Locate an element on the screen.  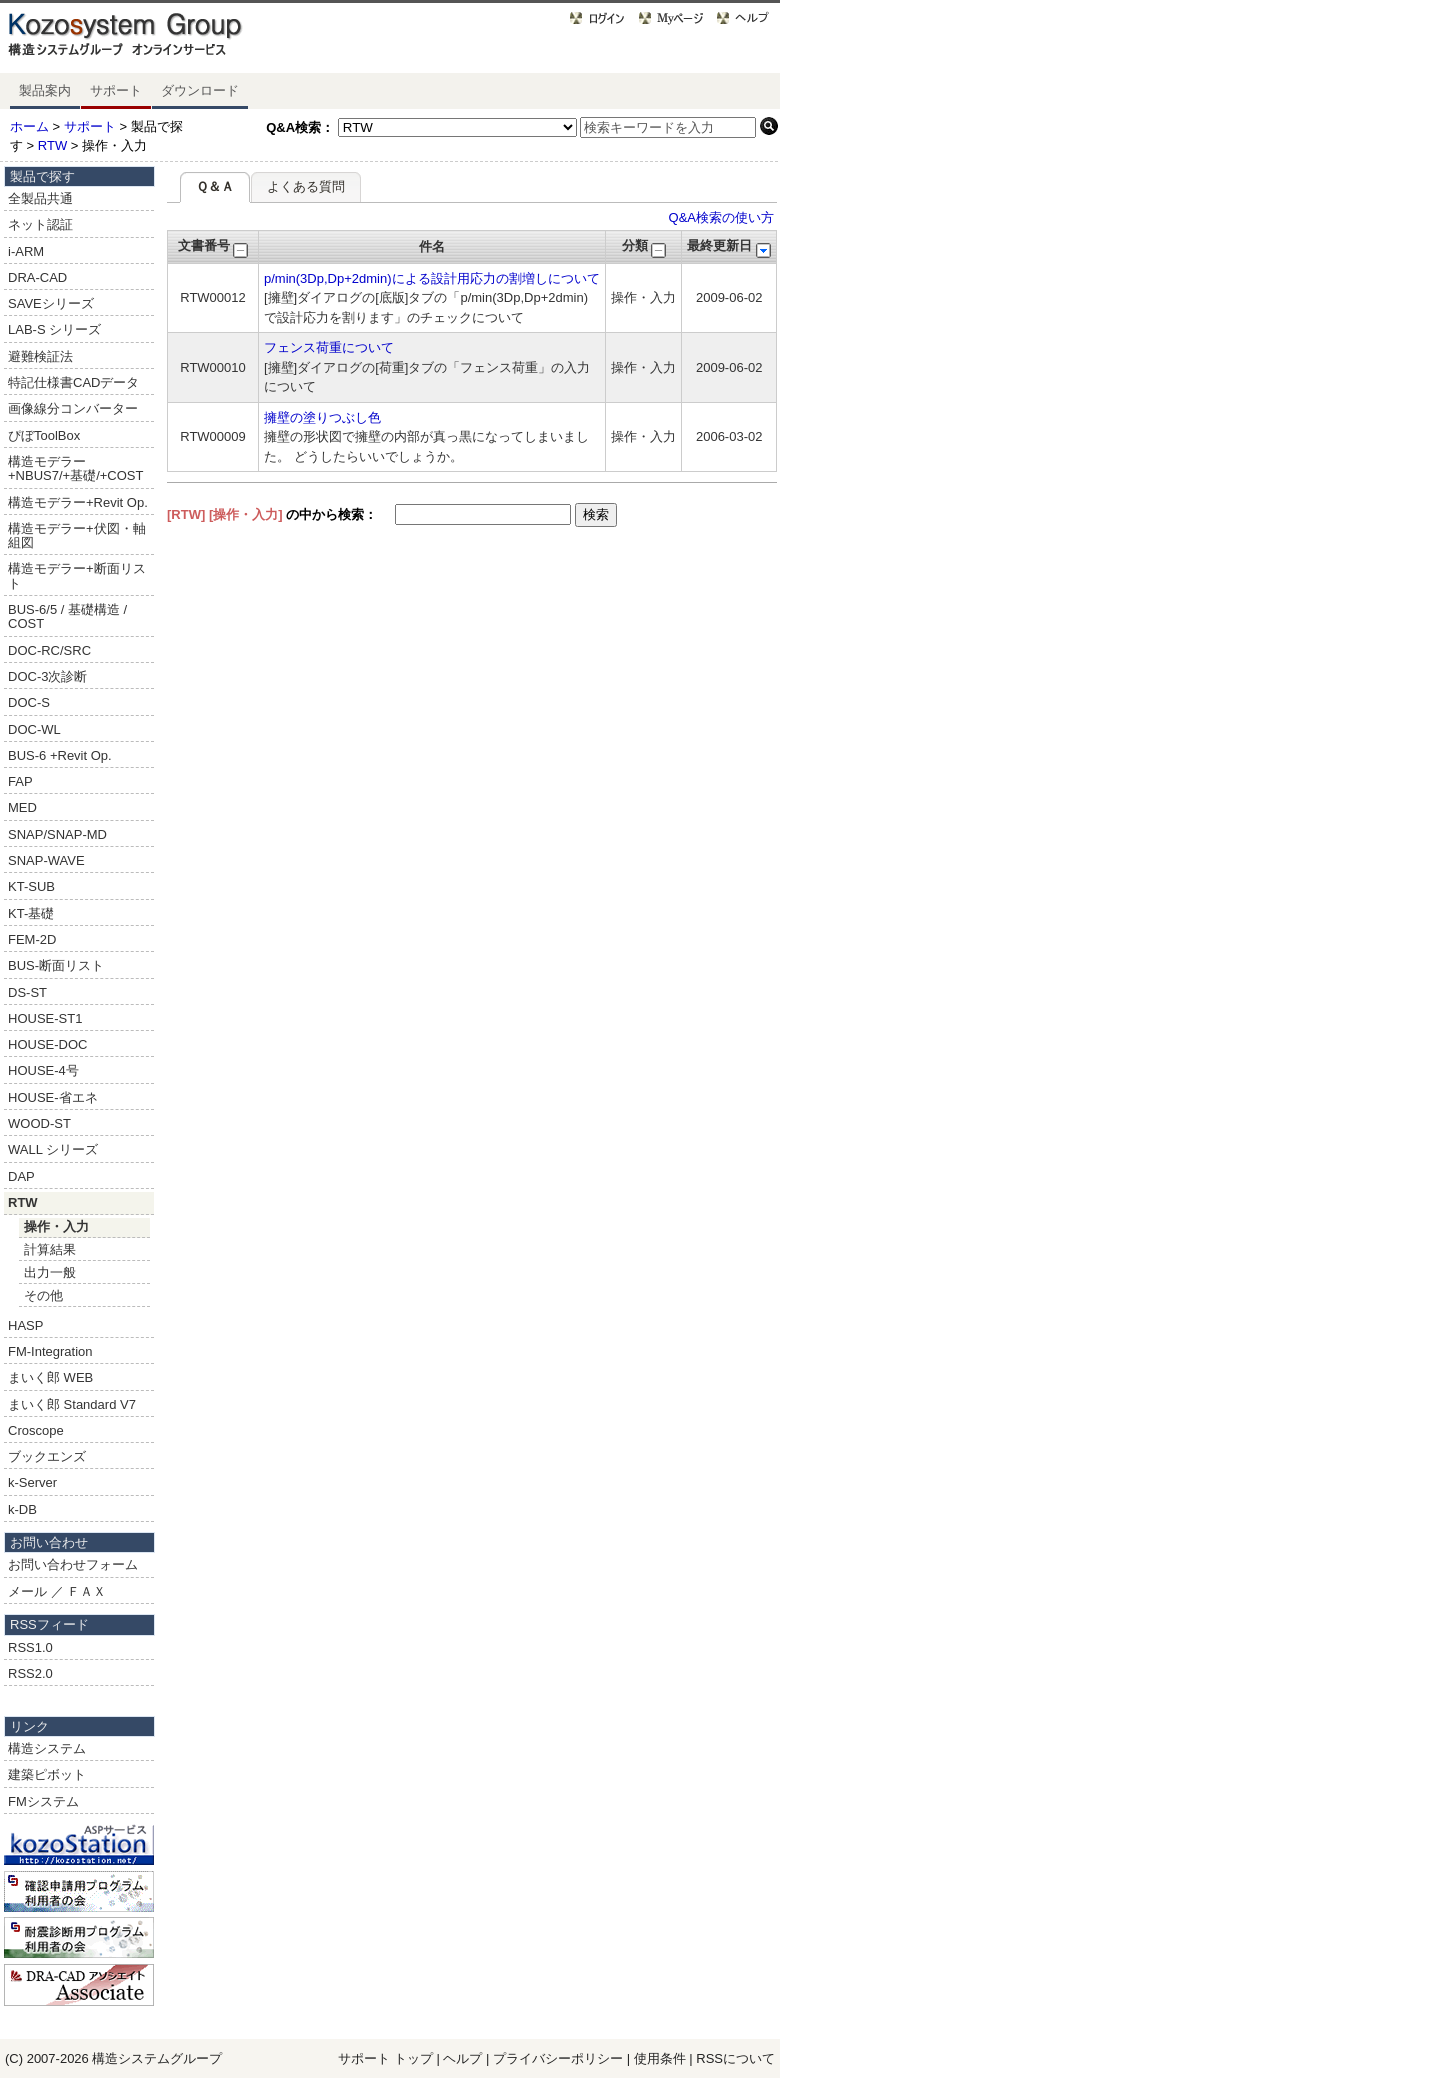
製品案内 is located at coordinates (45, 90).